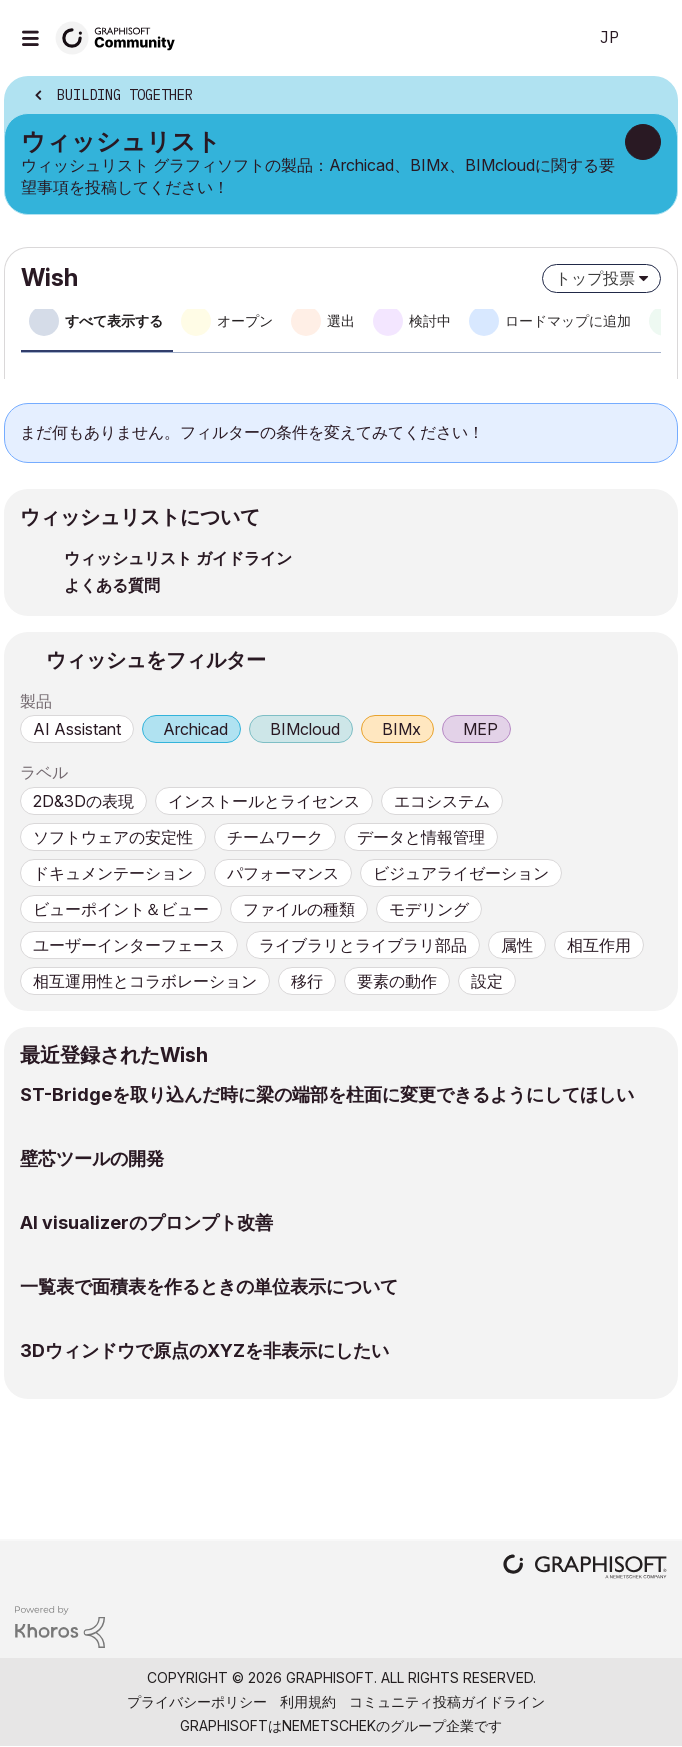  Describe the element at coordinates (650, 38) in the screenshot. I see `サインイン` at that location.